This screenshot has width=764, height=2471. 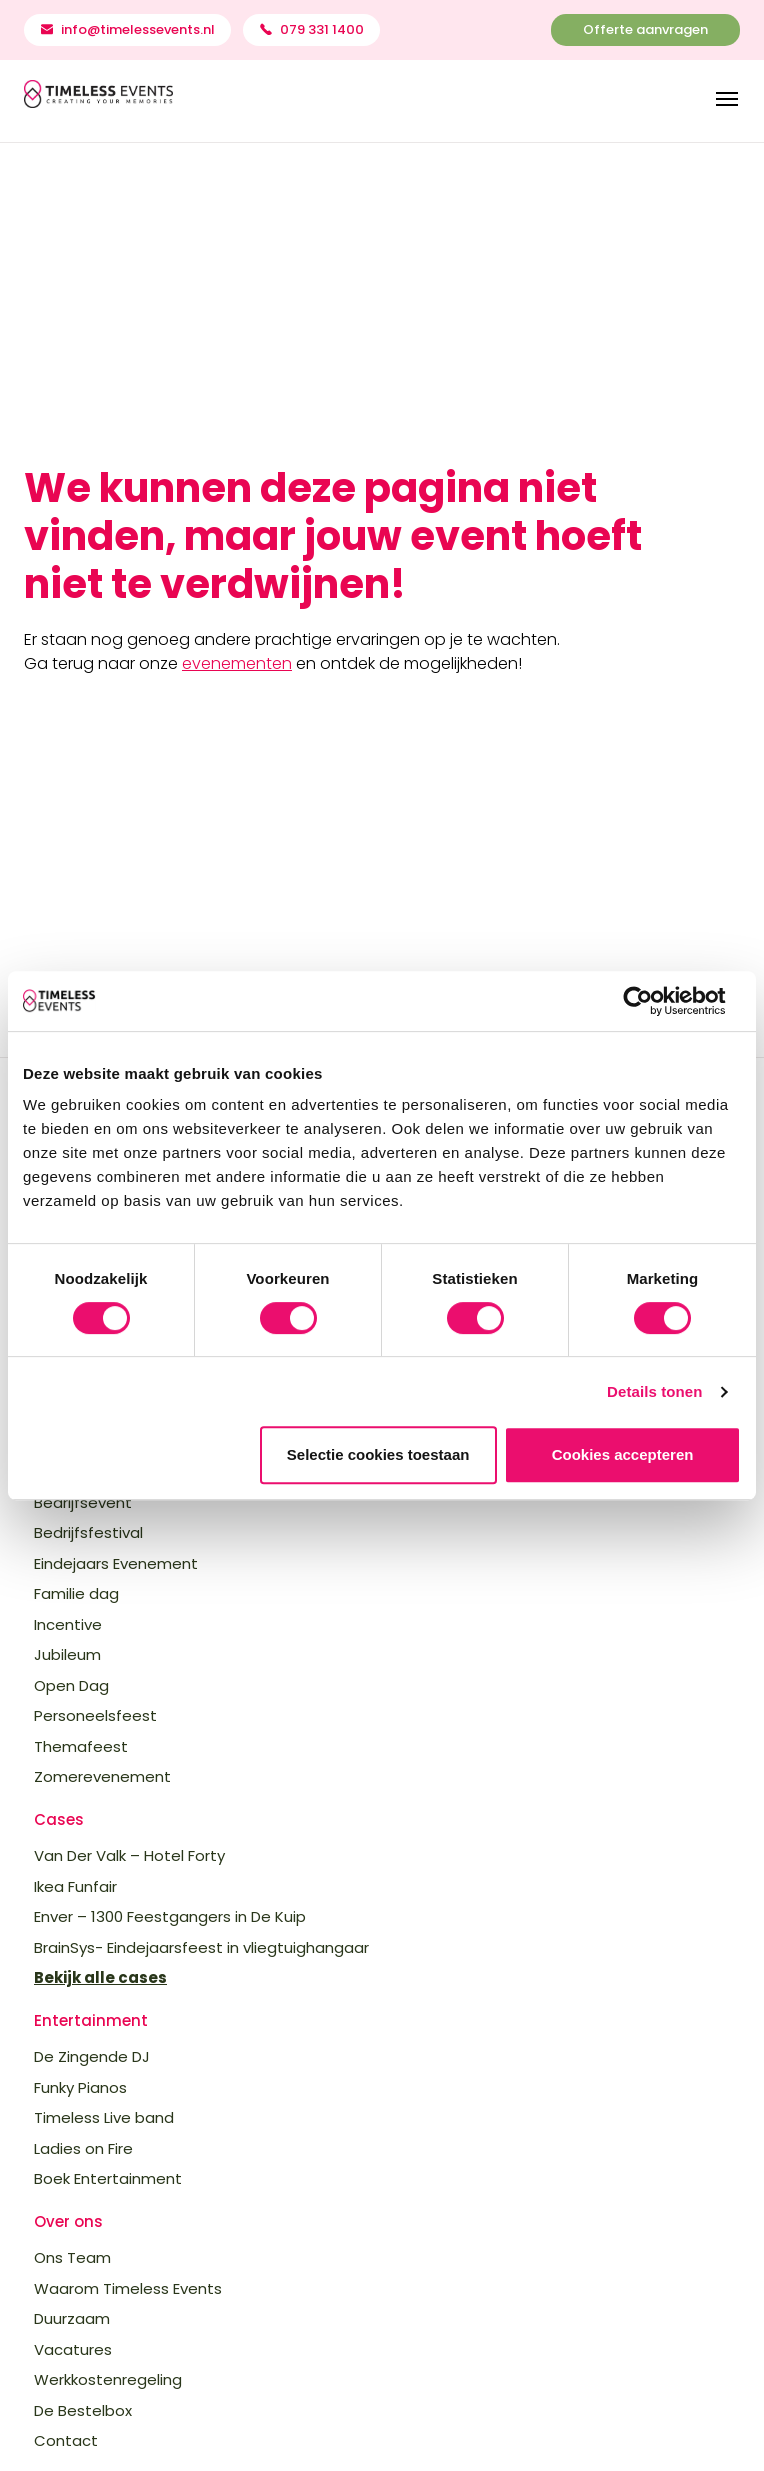 What do you see at coordinates (102, 1776) in the screenshot?
I see `Zomerevenement` at bounding box center [102, 1776].